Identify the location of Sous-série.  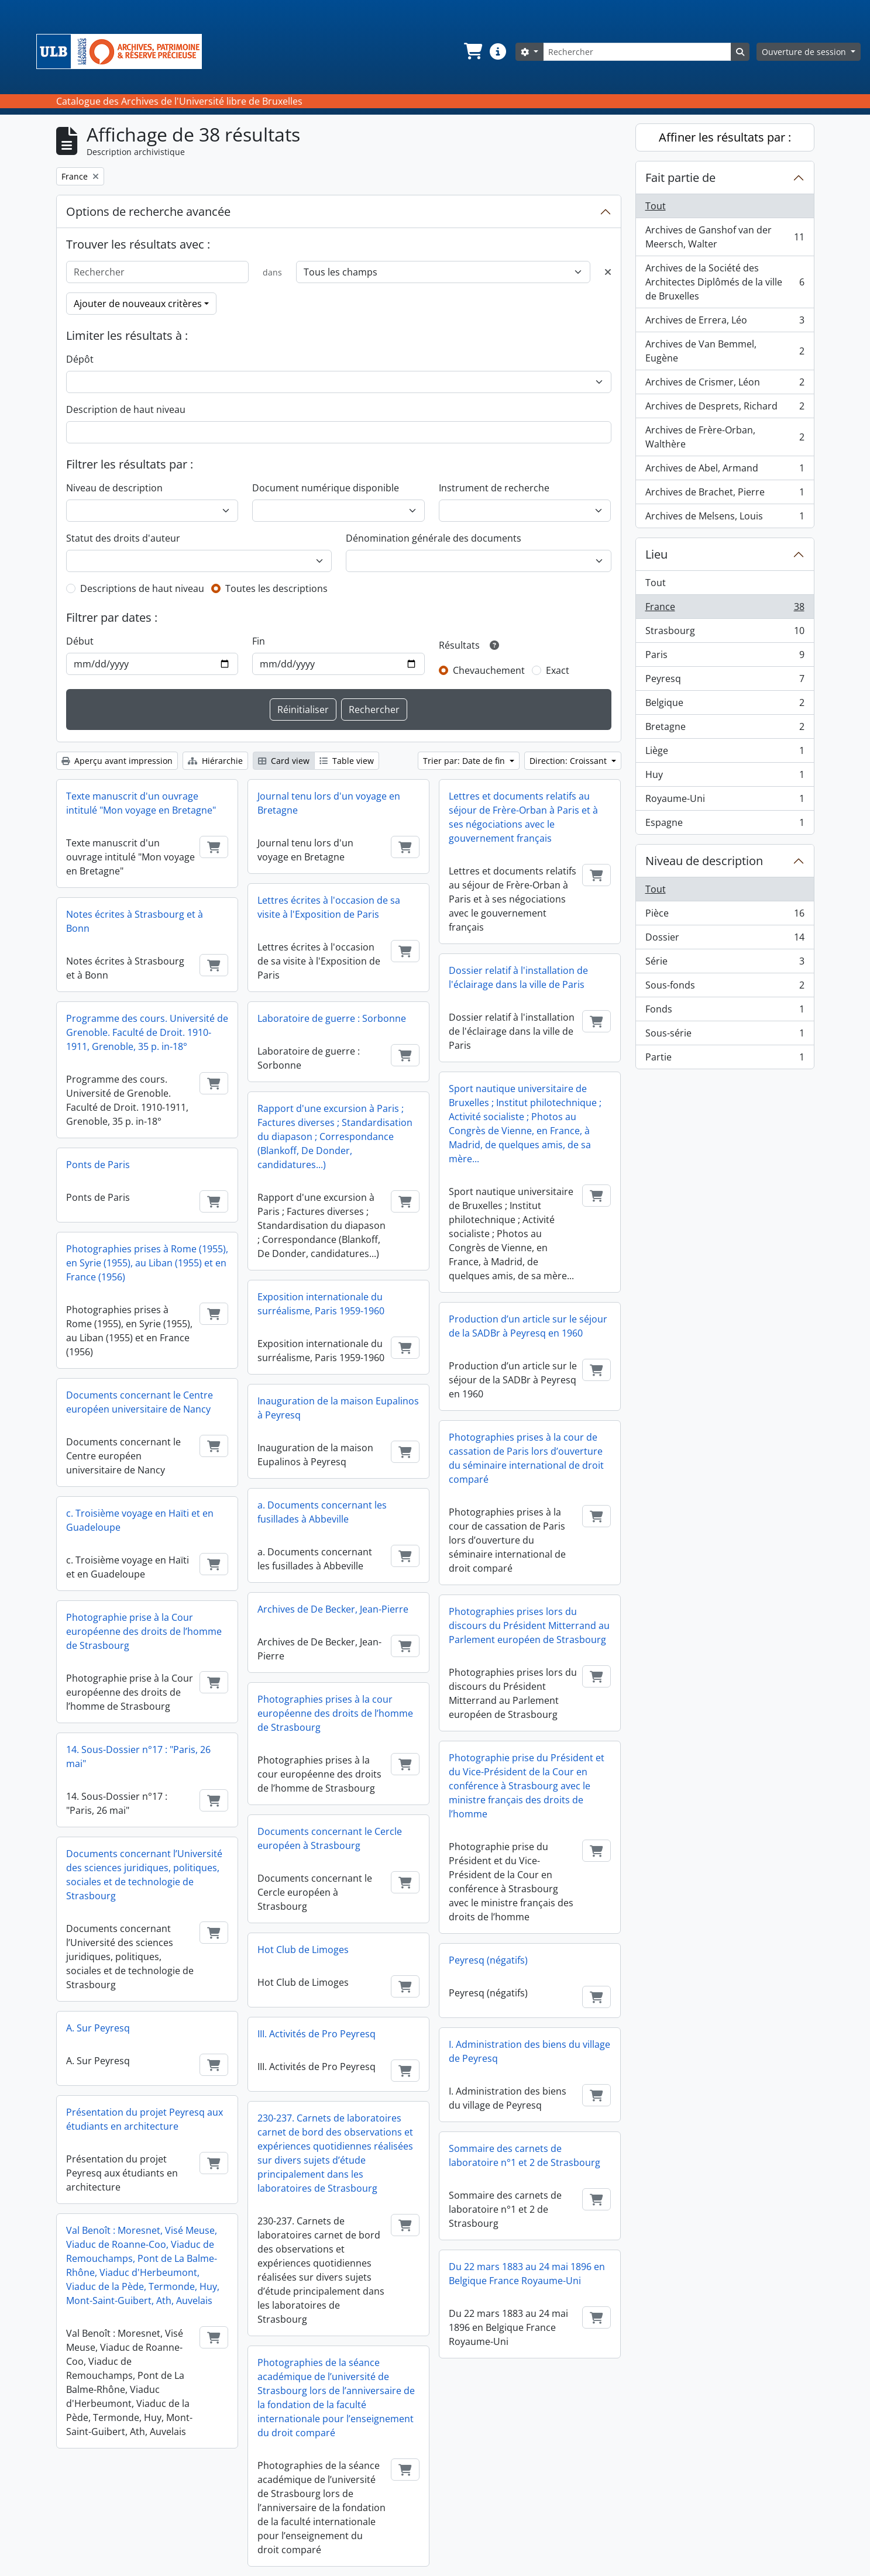
(724, 1035).